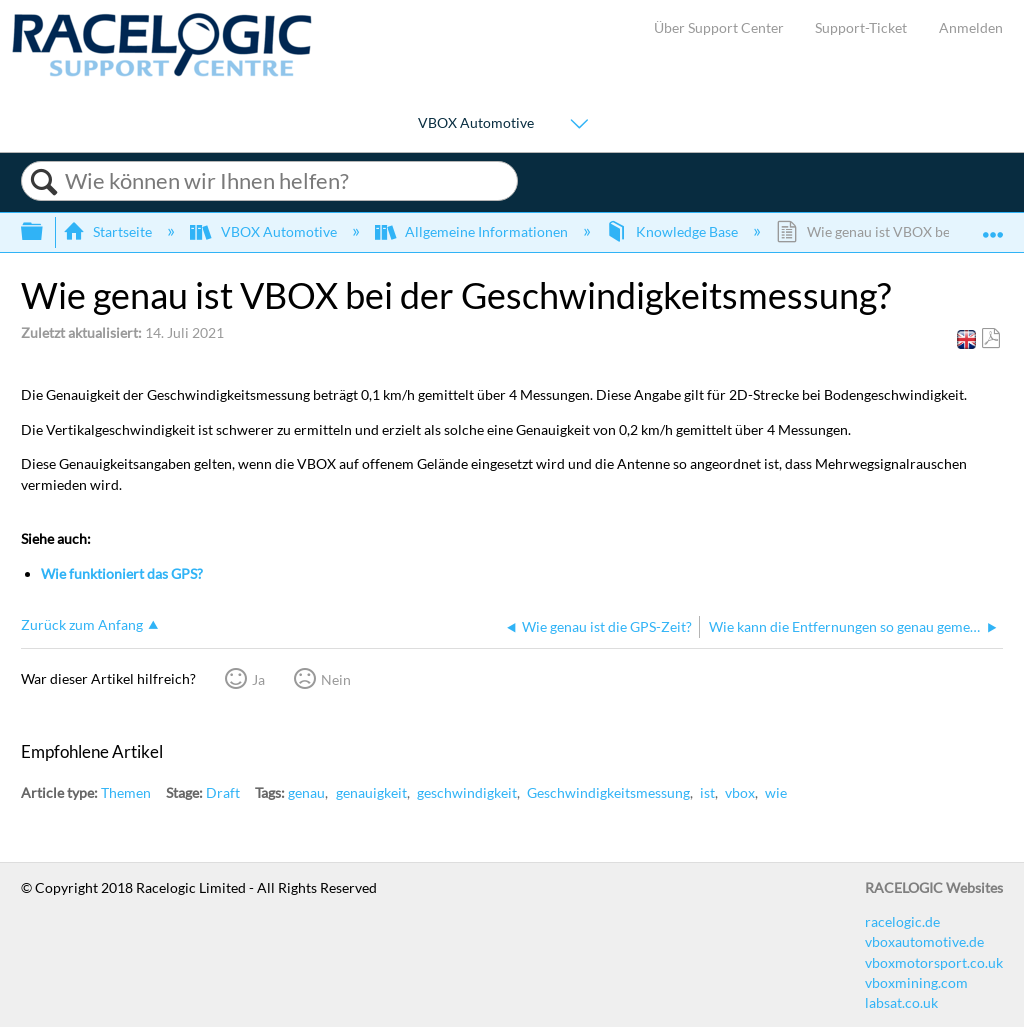 The width and height of the screenshot is (1024, 1027). What do you see at coordinates (707, 792) in the screenshot?
I see `ist` at bounding box center [707, 792].